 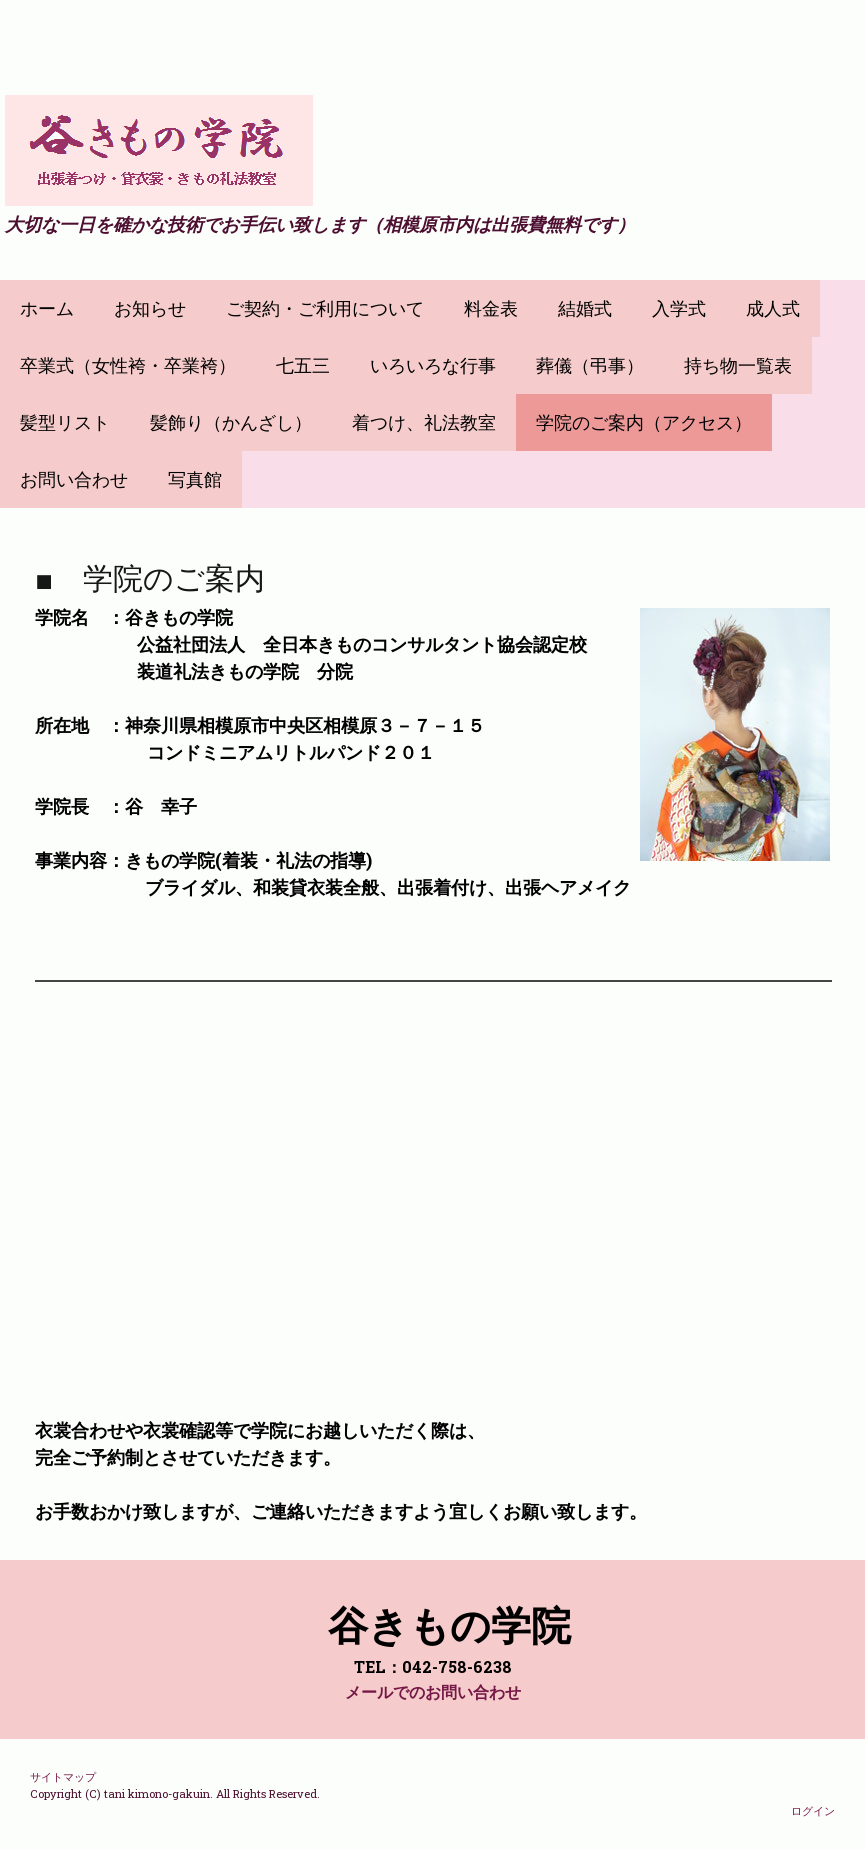 I want to click on 七五三, so click(x=303, y=365).